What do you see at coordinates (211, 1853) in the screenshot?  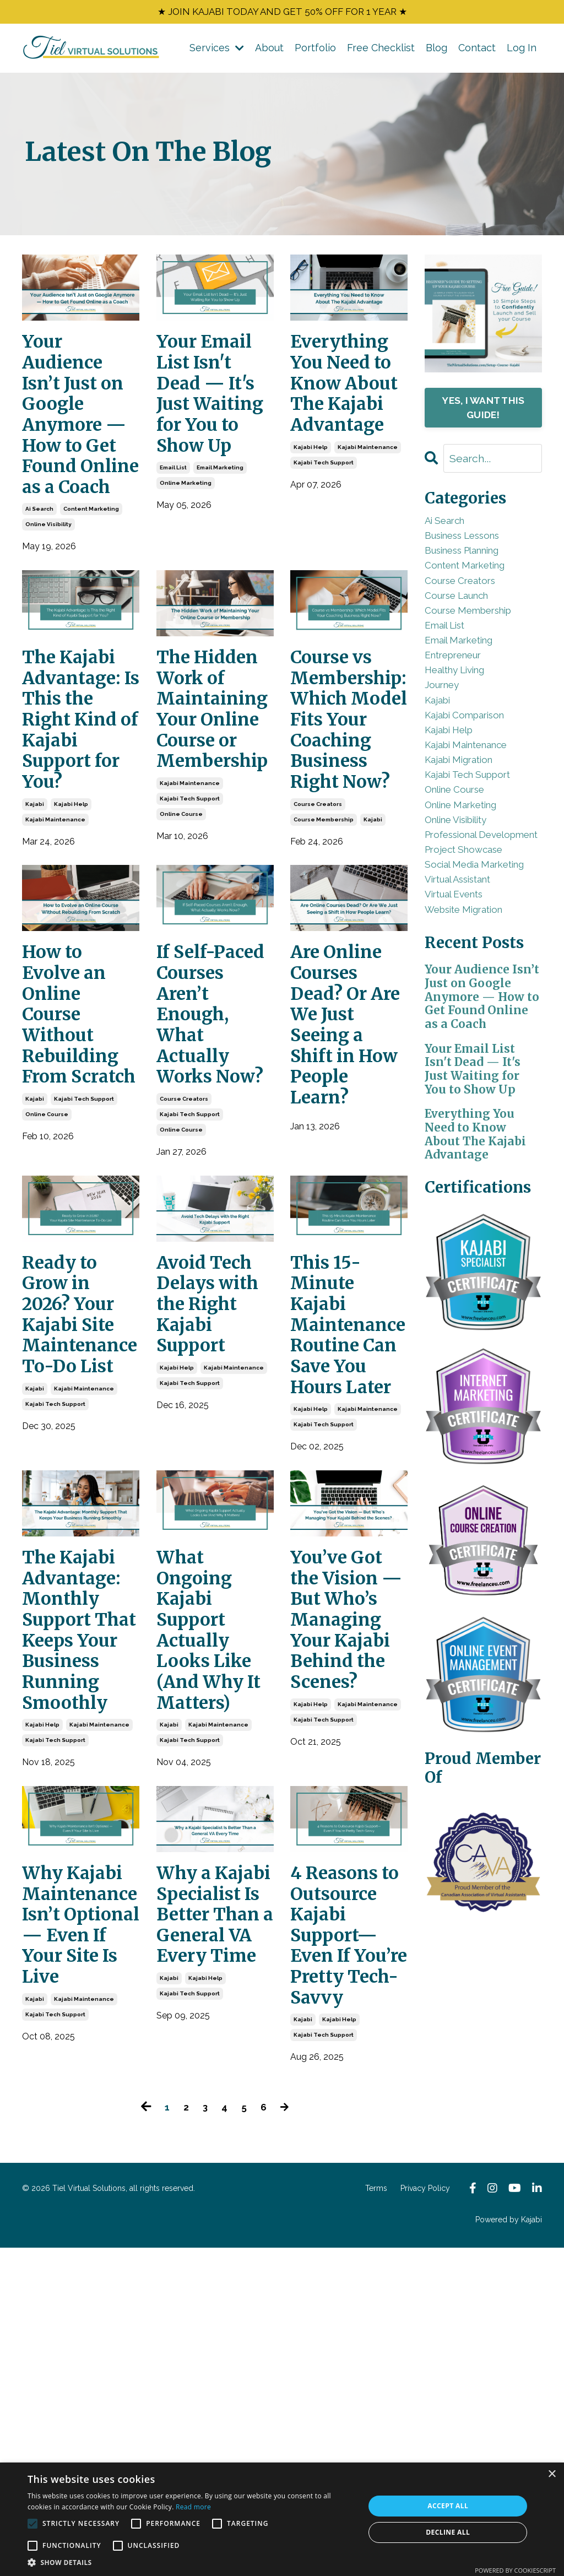 I see `What Ongoing Kajabi Support Actually Looks Like (And Why It Matters)` at bounding box center [211, 1853].